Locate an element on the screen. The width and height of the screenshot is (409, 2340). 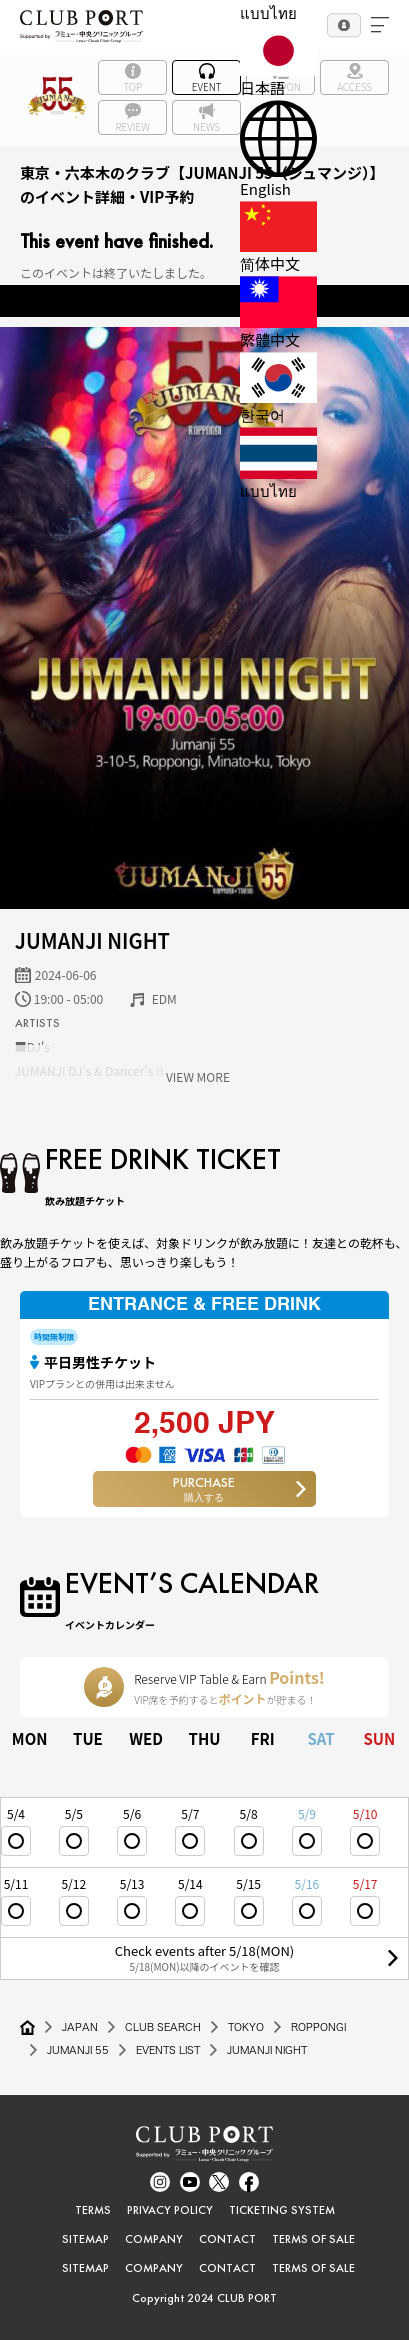
CLUB SEARCH is located at coordinates (163, 2027).